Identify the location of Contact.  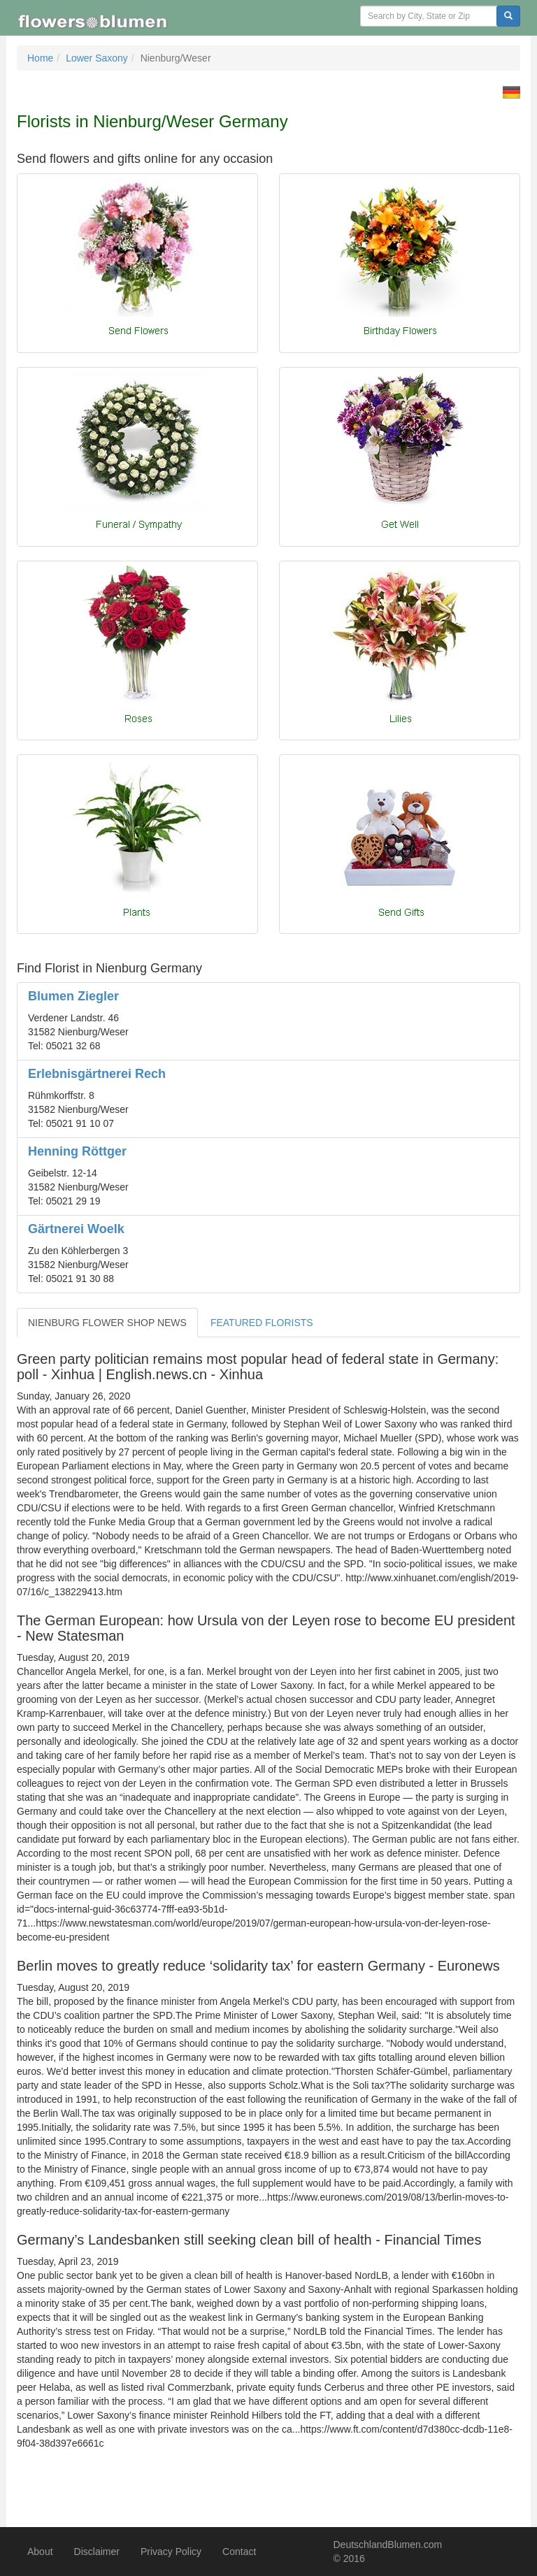
(239, 2551).